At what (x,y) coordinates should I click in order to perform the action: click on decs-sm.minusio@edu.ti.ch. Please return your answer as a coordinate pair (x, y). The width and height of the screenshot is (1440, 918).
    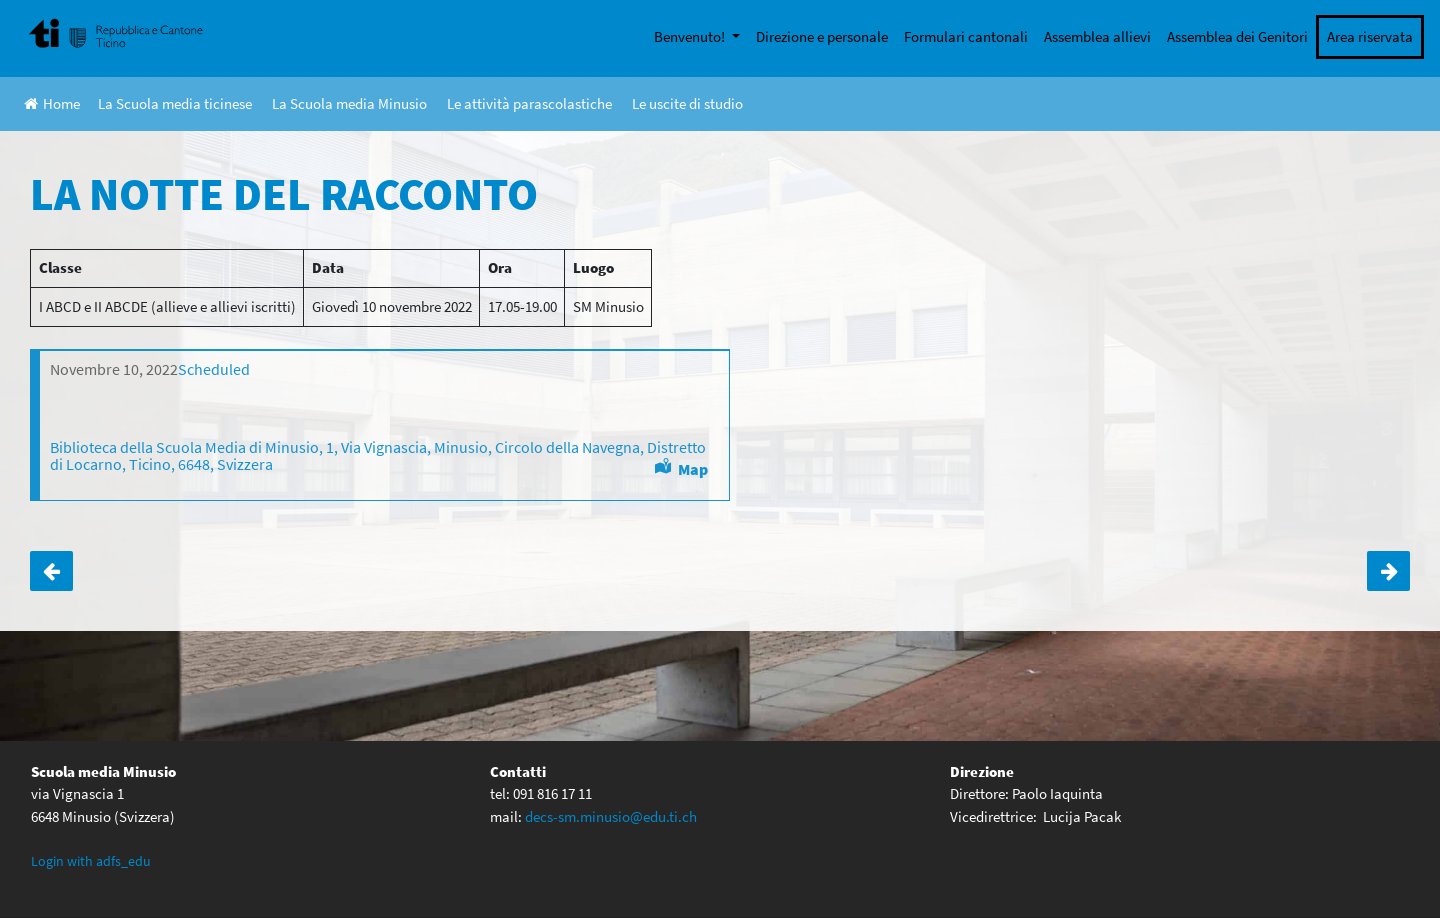
    Looking at the image, I should click on (611, 816).